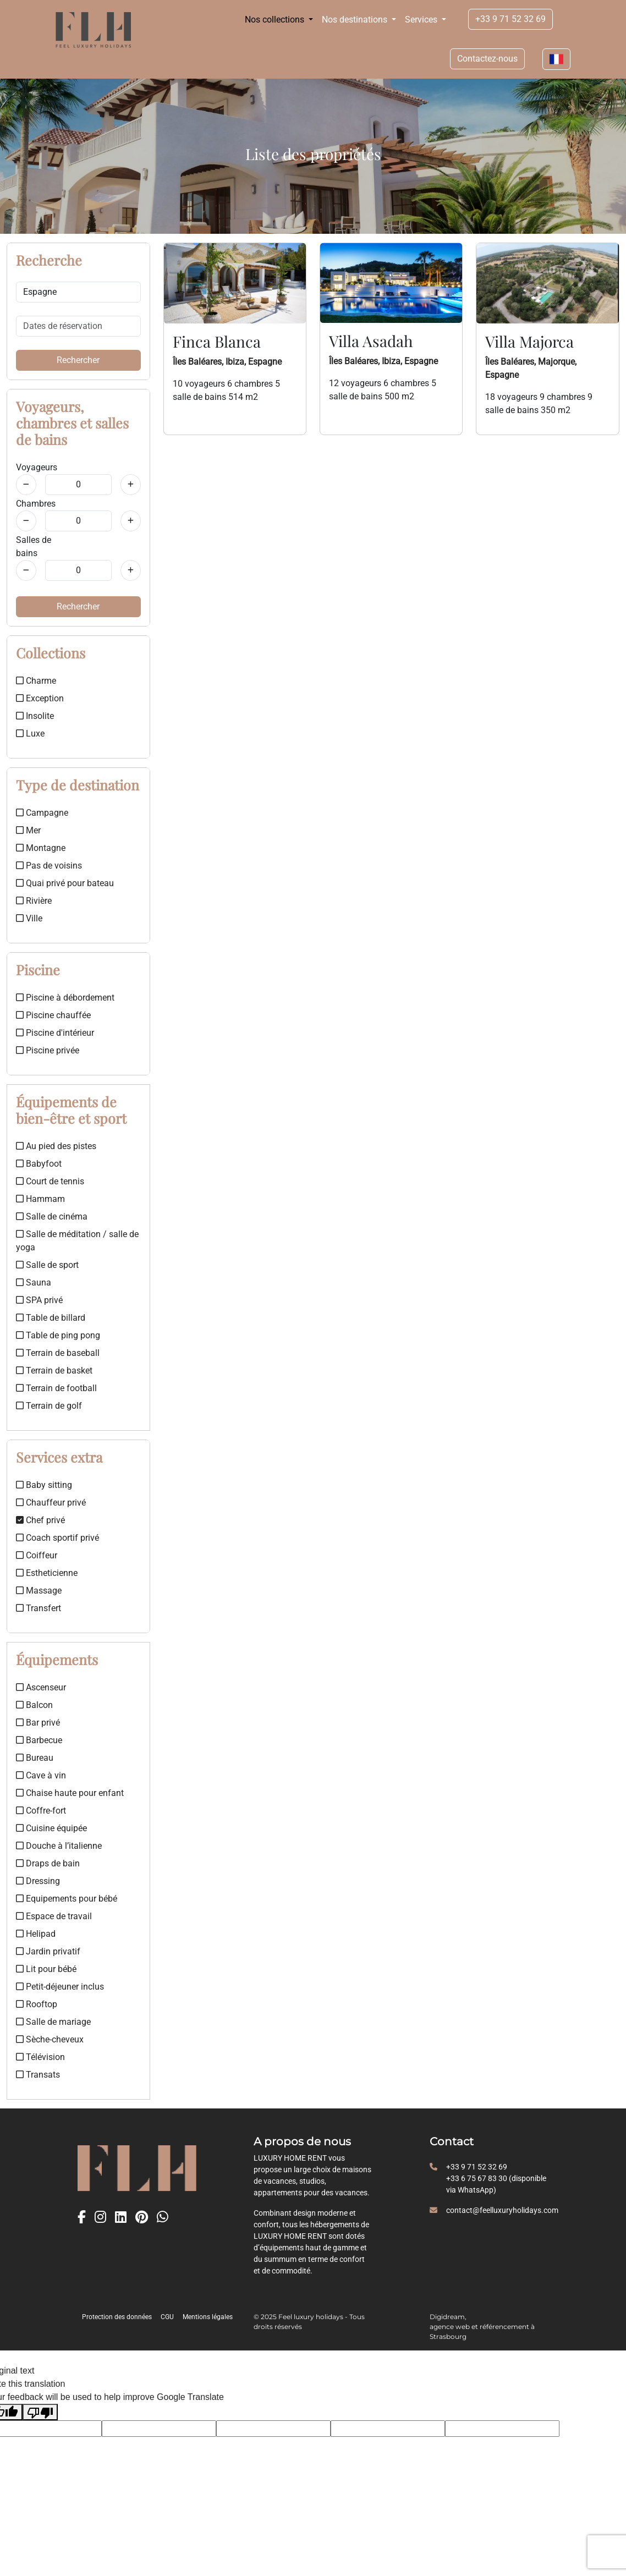 The image size is (626, 2576). What do you see at coordinates (55, 1033) in the screenshot?
I see `Piscine d'intérieur` at bounding box center [55, 1033].